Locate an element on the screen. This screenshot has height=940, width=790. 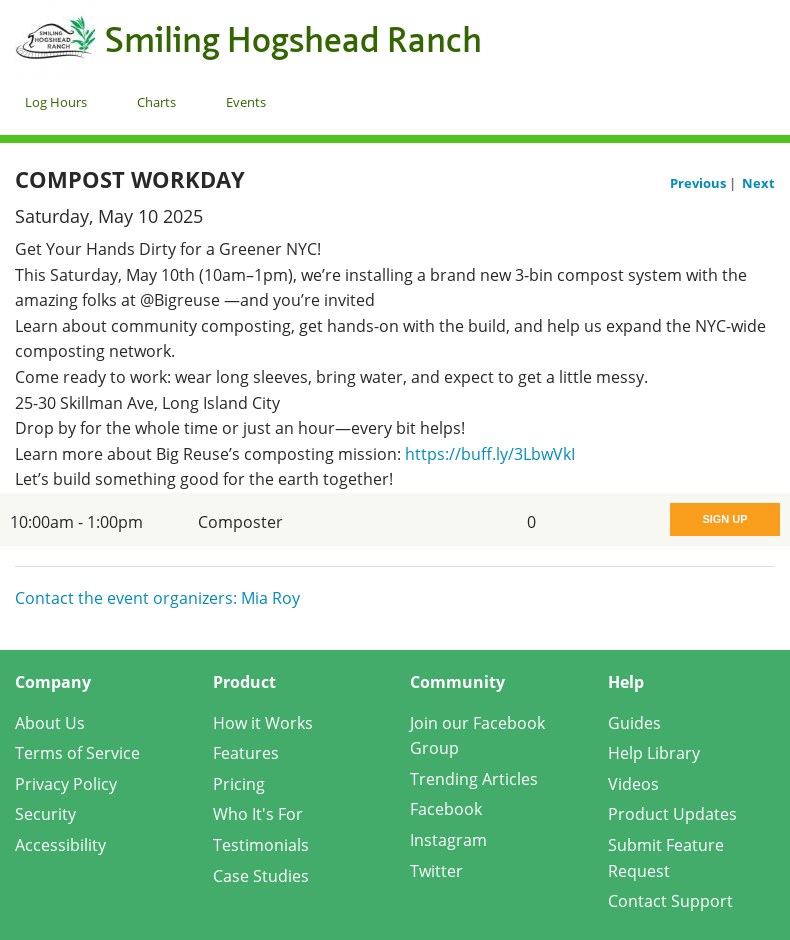
Testimonials is located at coordinates (261, 845).